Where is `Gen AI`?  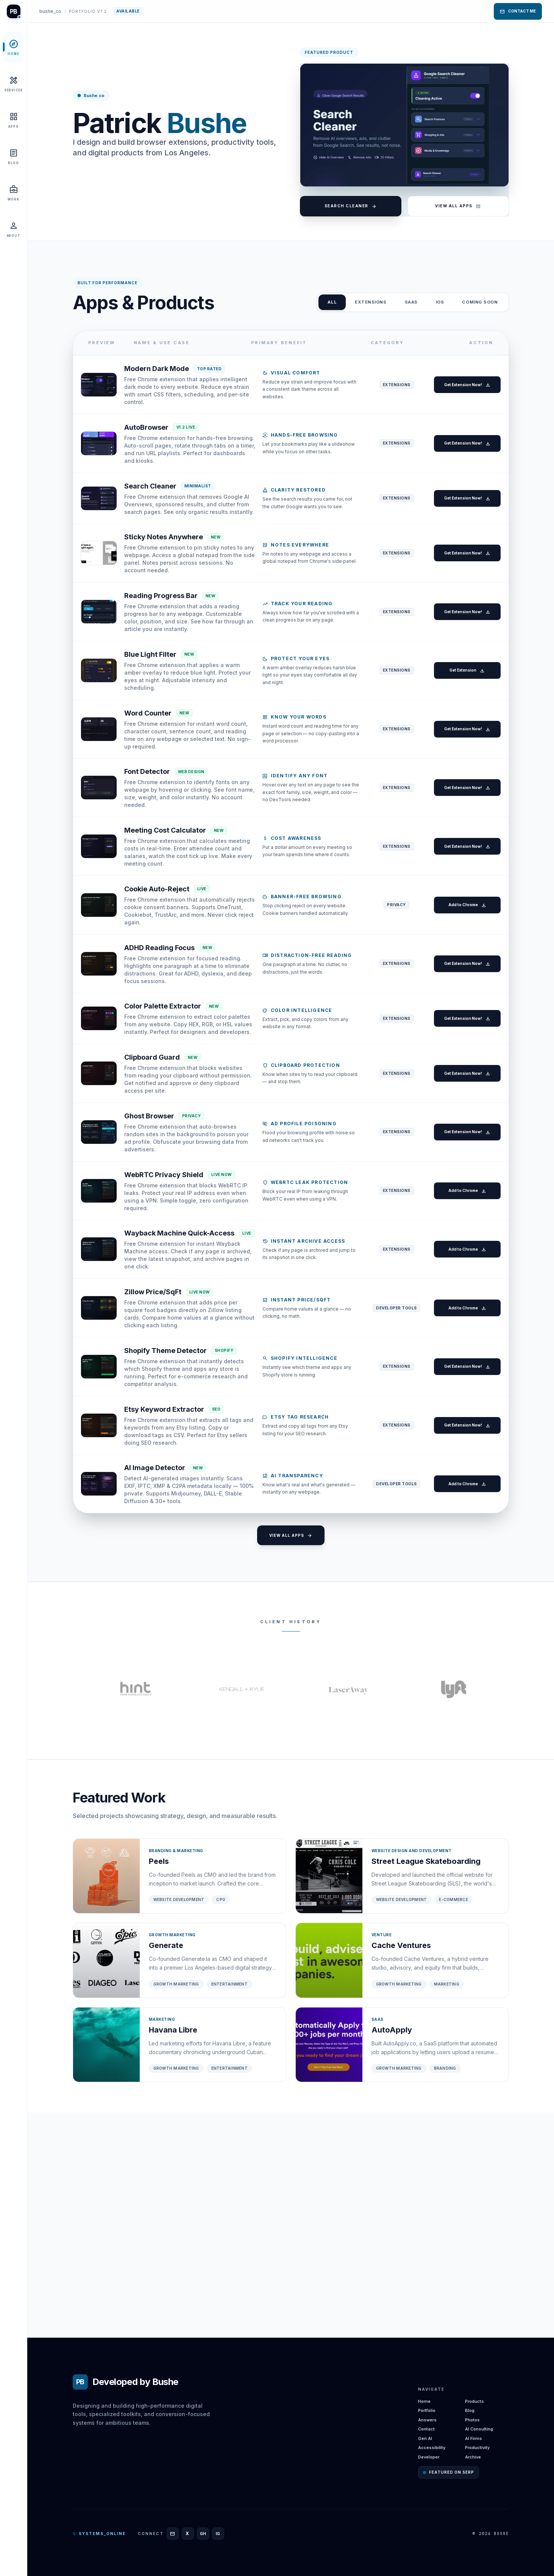 Gen AI is located at coordinates (425, 2438).